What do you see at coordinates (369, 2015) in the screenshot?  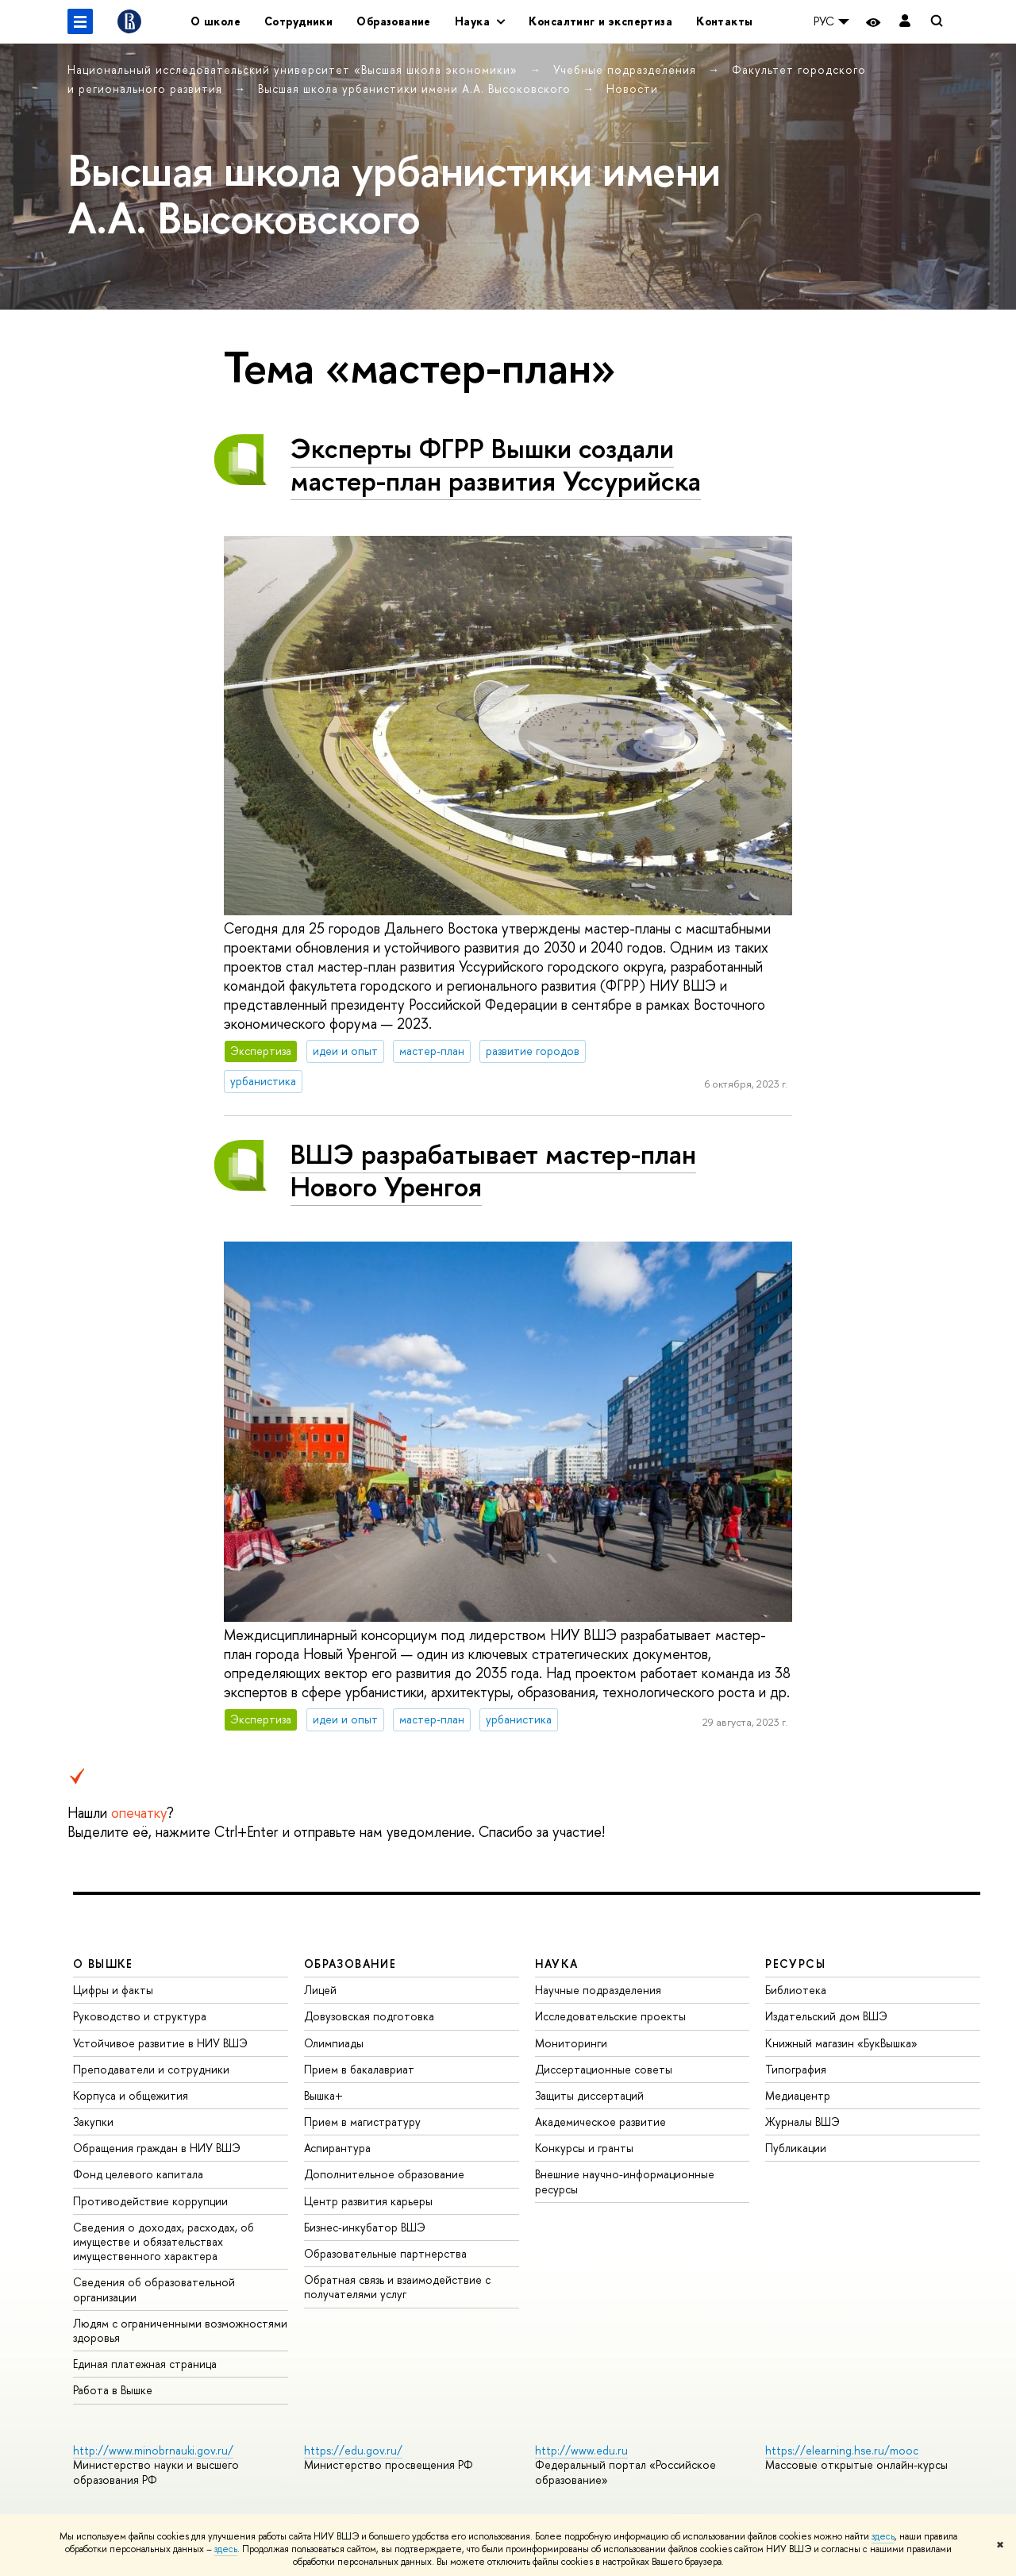 I see `Довузовская подготовка` at bounding box center [369, 2015].